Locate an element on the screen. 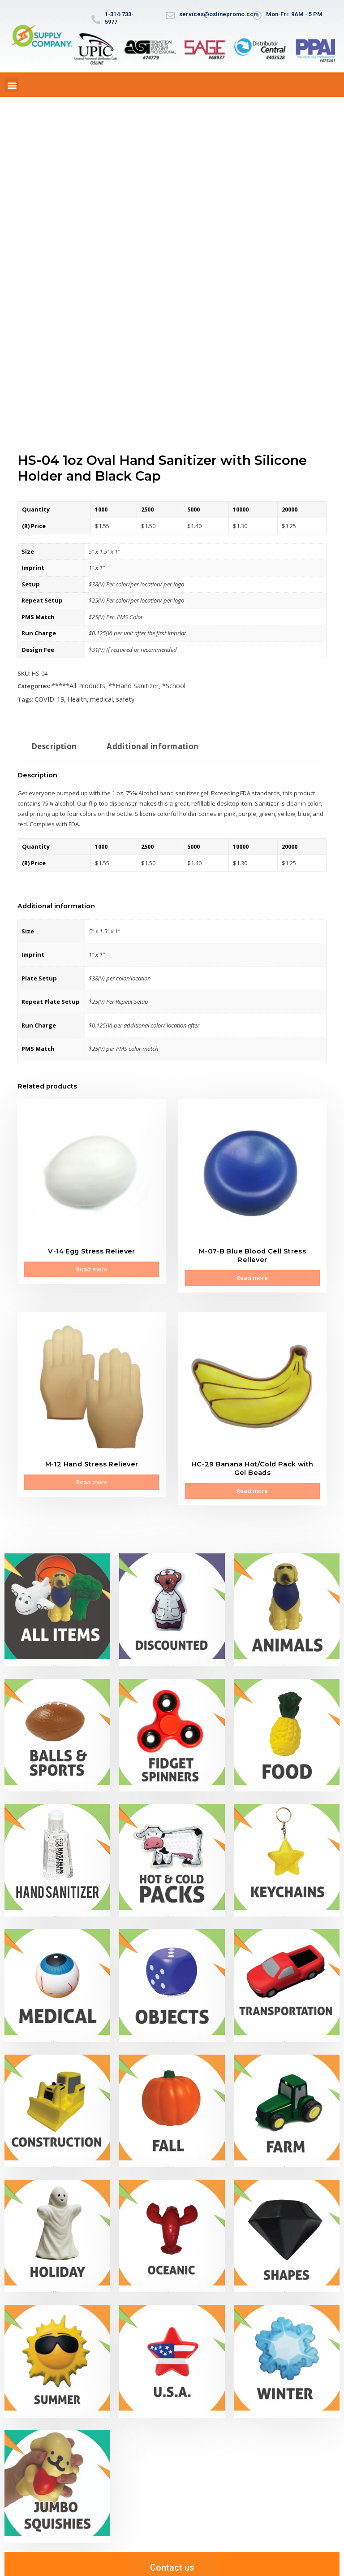  Read more [Read more about “V-14 Egg Stress Reliever”] is located at coordinates (92, 1265).